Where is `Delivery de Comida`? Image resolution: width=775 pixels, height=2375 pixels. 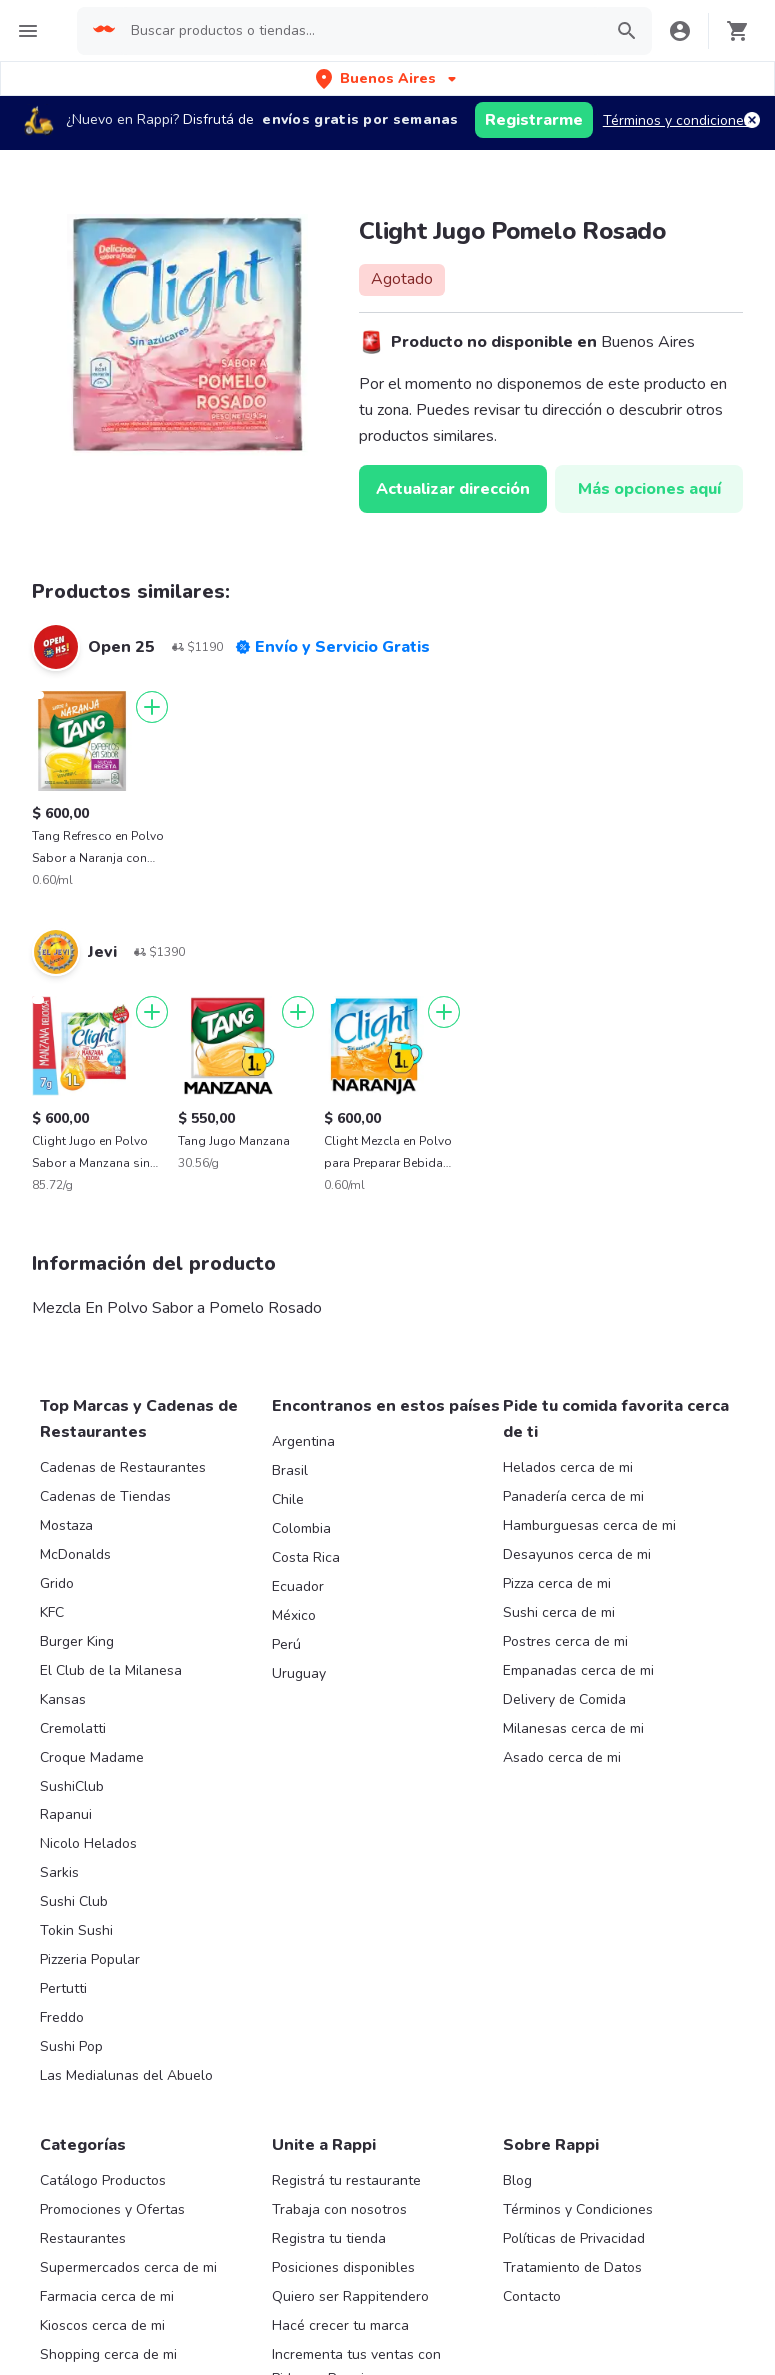 Delivery de Comida is located at coordinates (564, 1699).